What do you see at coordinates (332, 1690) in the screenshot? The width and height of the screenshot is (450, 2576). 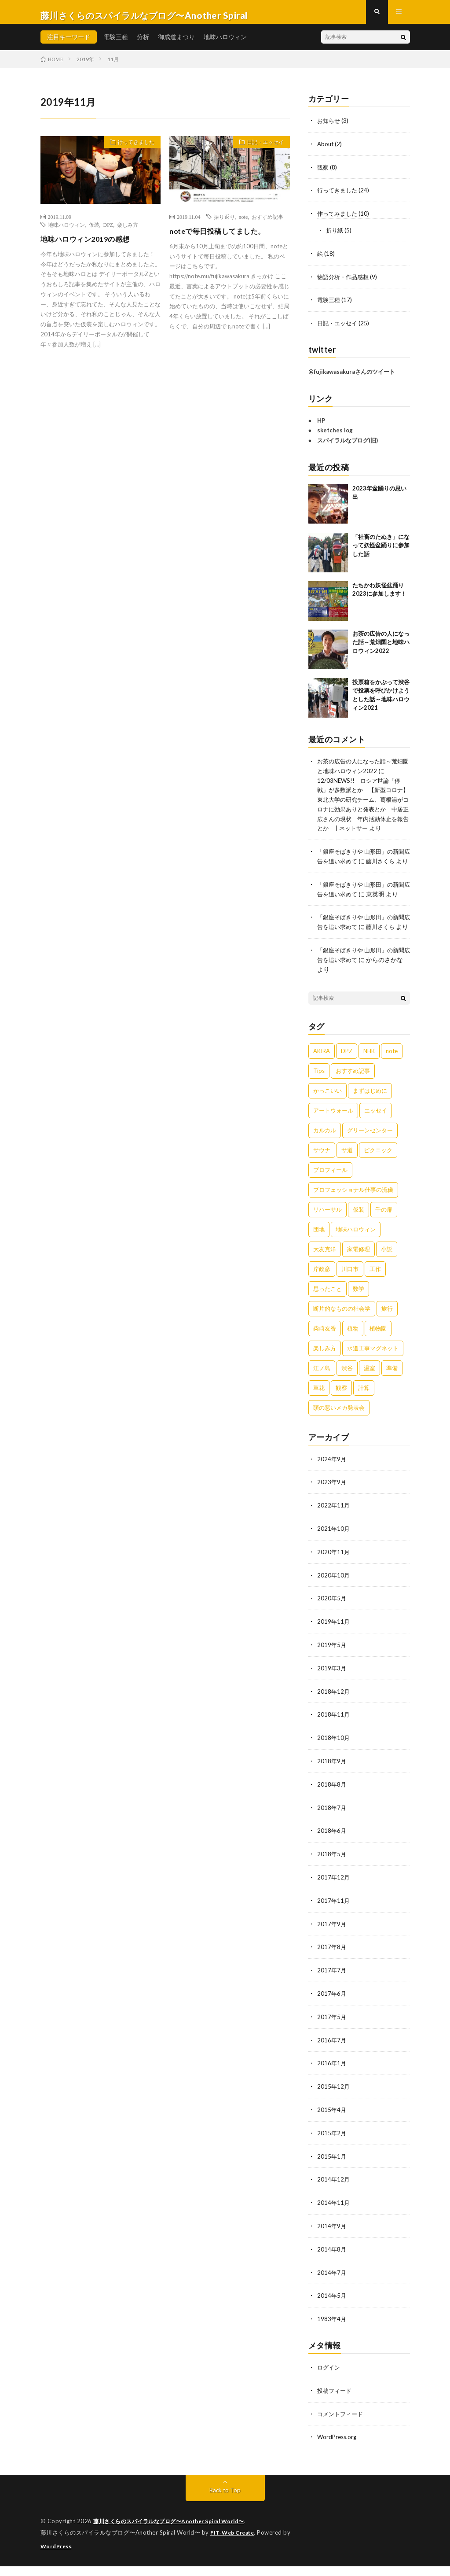 I see `2019年3月` at bounding box center [332, 1690].